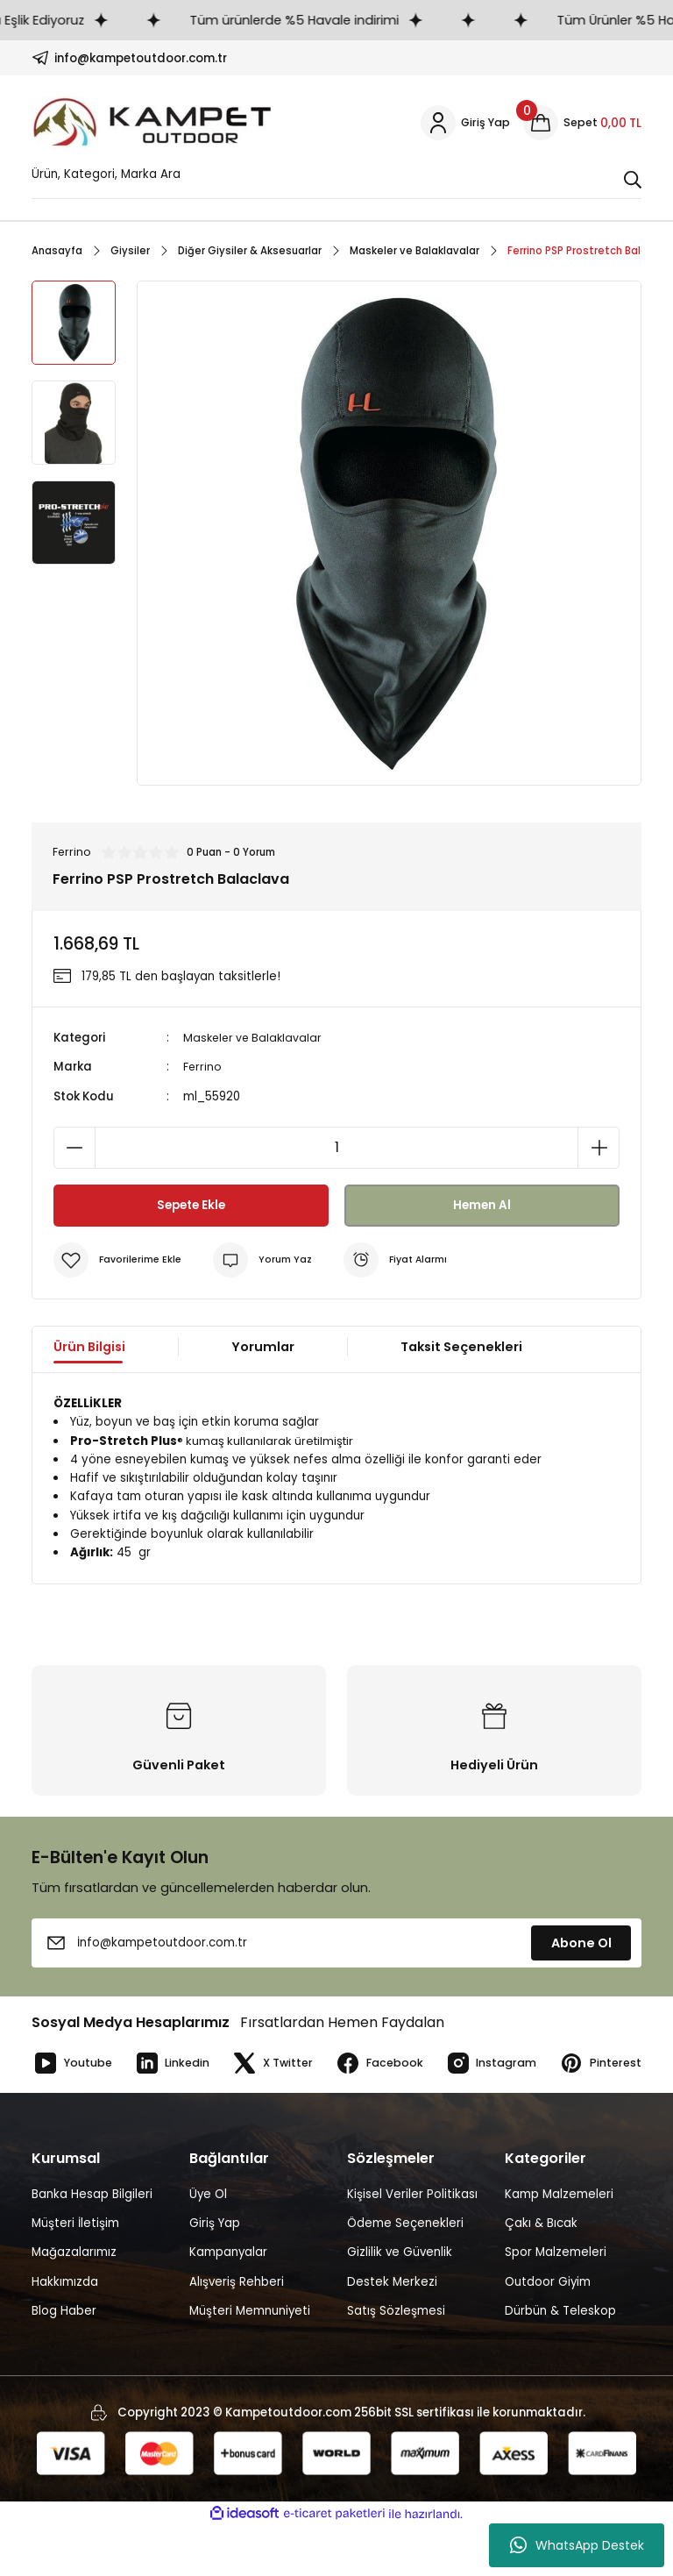 The image size is (673, 2576). Describe the element at coordinates (74, 2064) in the screenshot. I see `Youtube` at that location.